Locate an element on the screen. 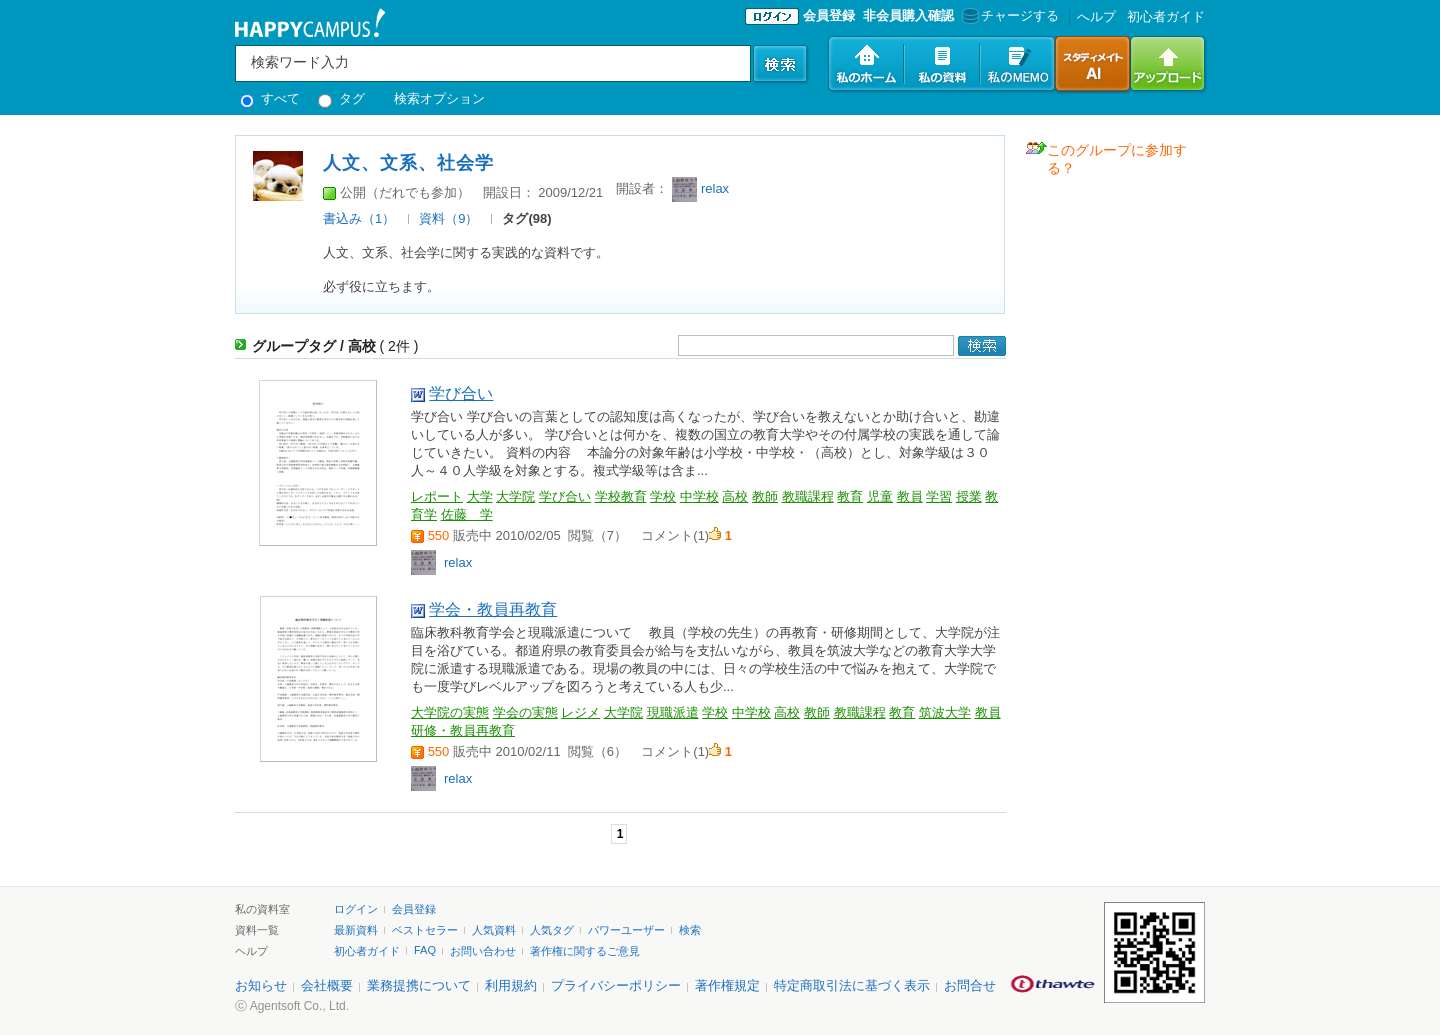 The height and width of the screenshot is (1035, 1440). タグ is located at coordinates (341, 98).